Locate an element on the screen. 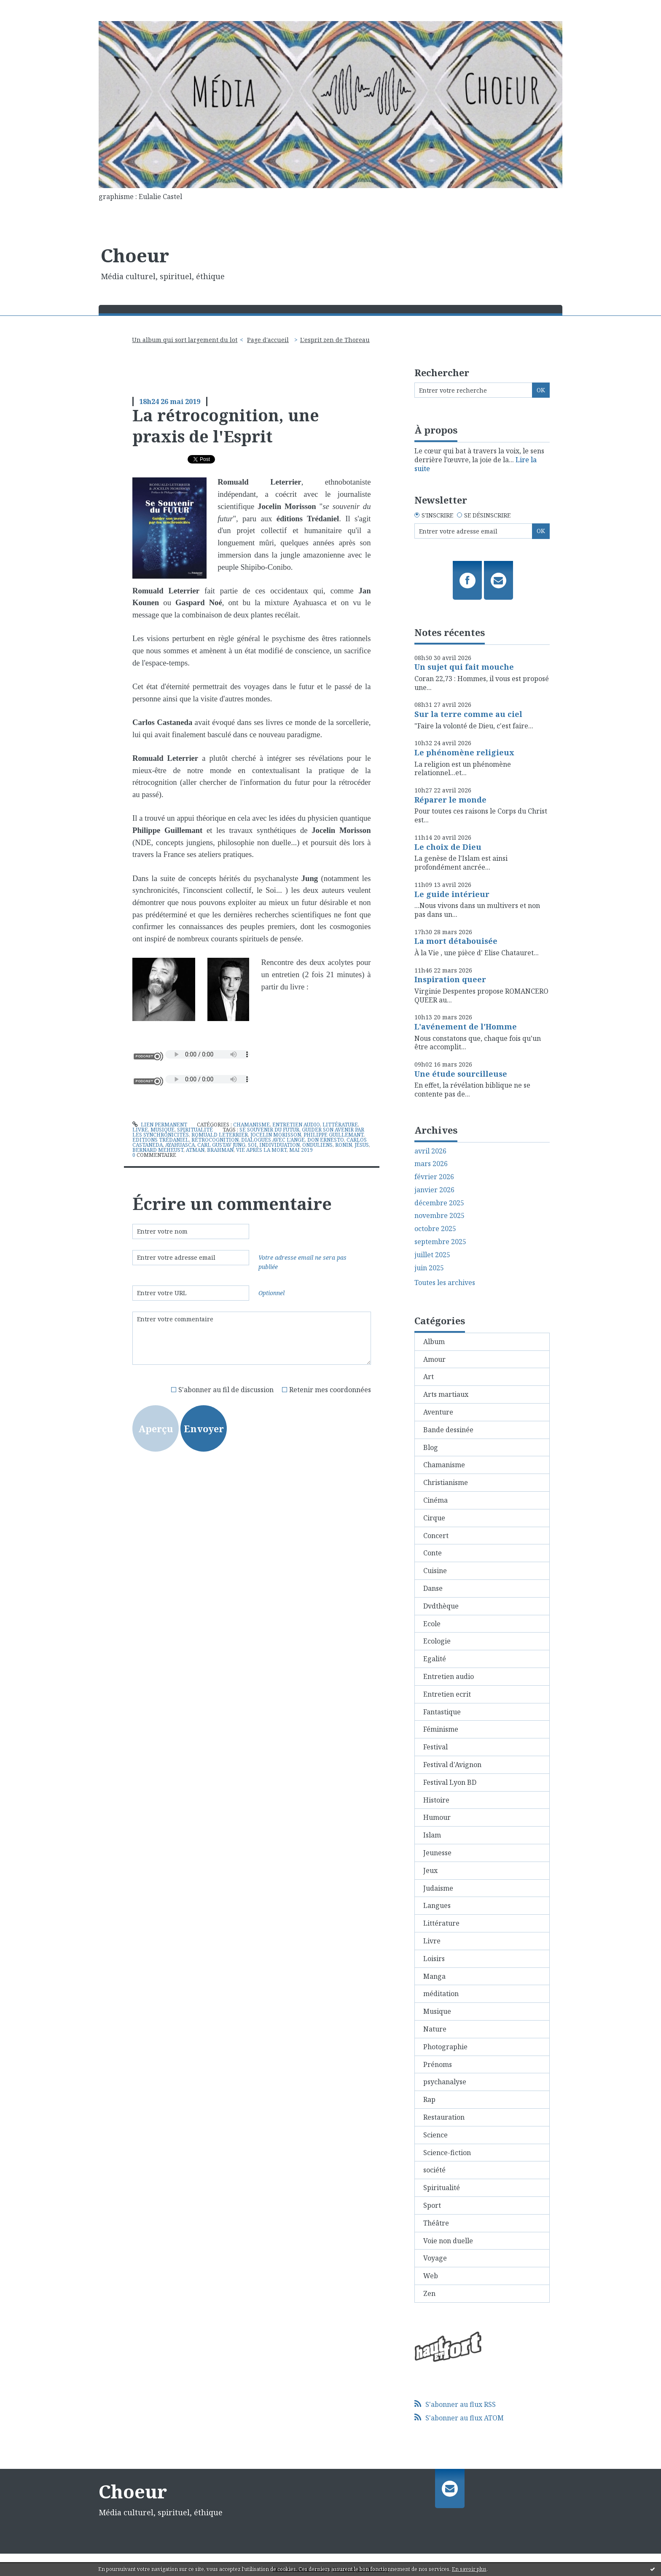 This screenshot has height=2576, width=661. Arts martiaux is located at coordinates (445, 1394).